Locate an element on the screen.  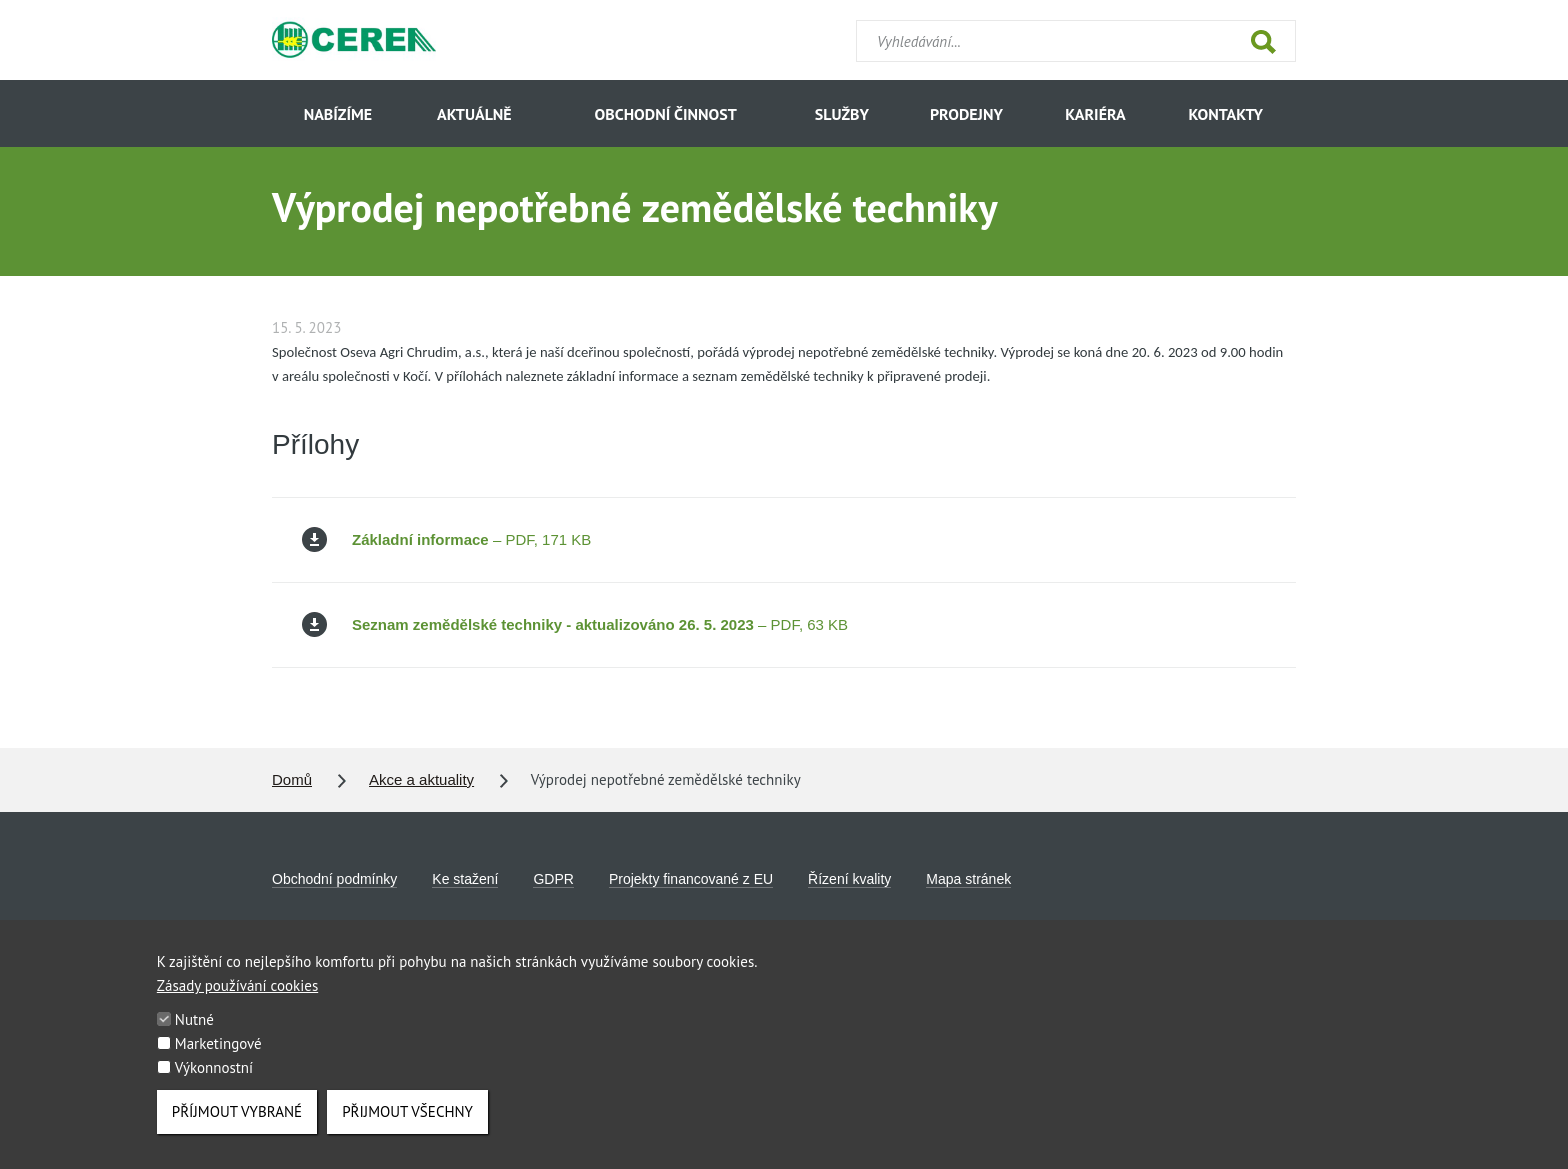
Domů is located at coordinates (292, 779).